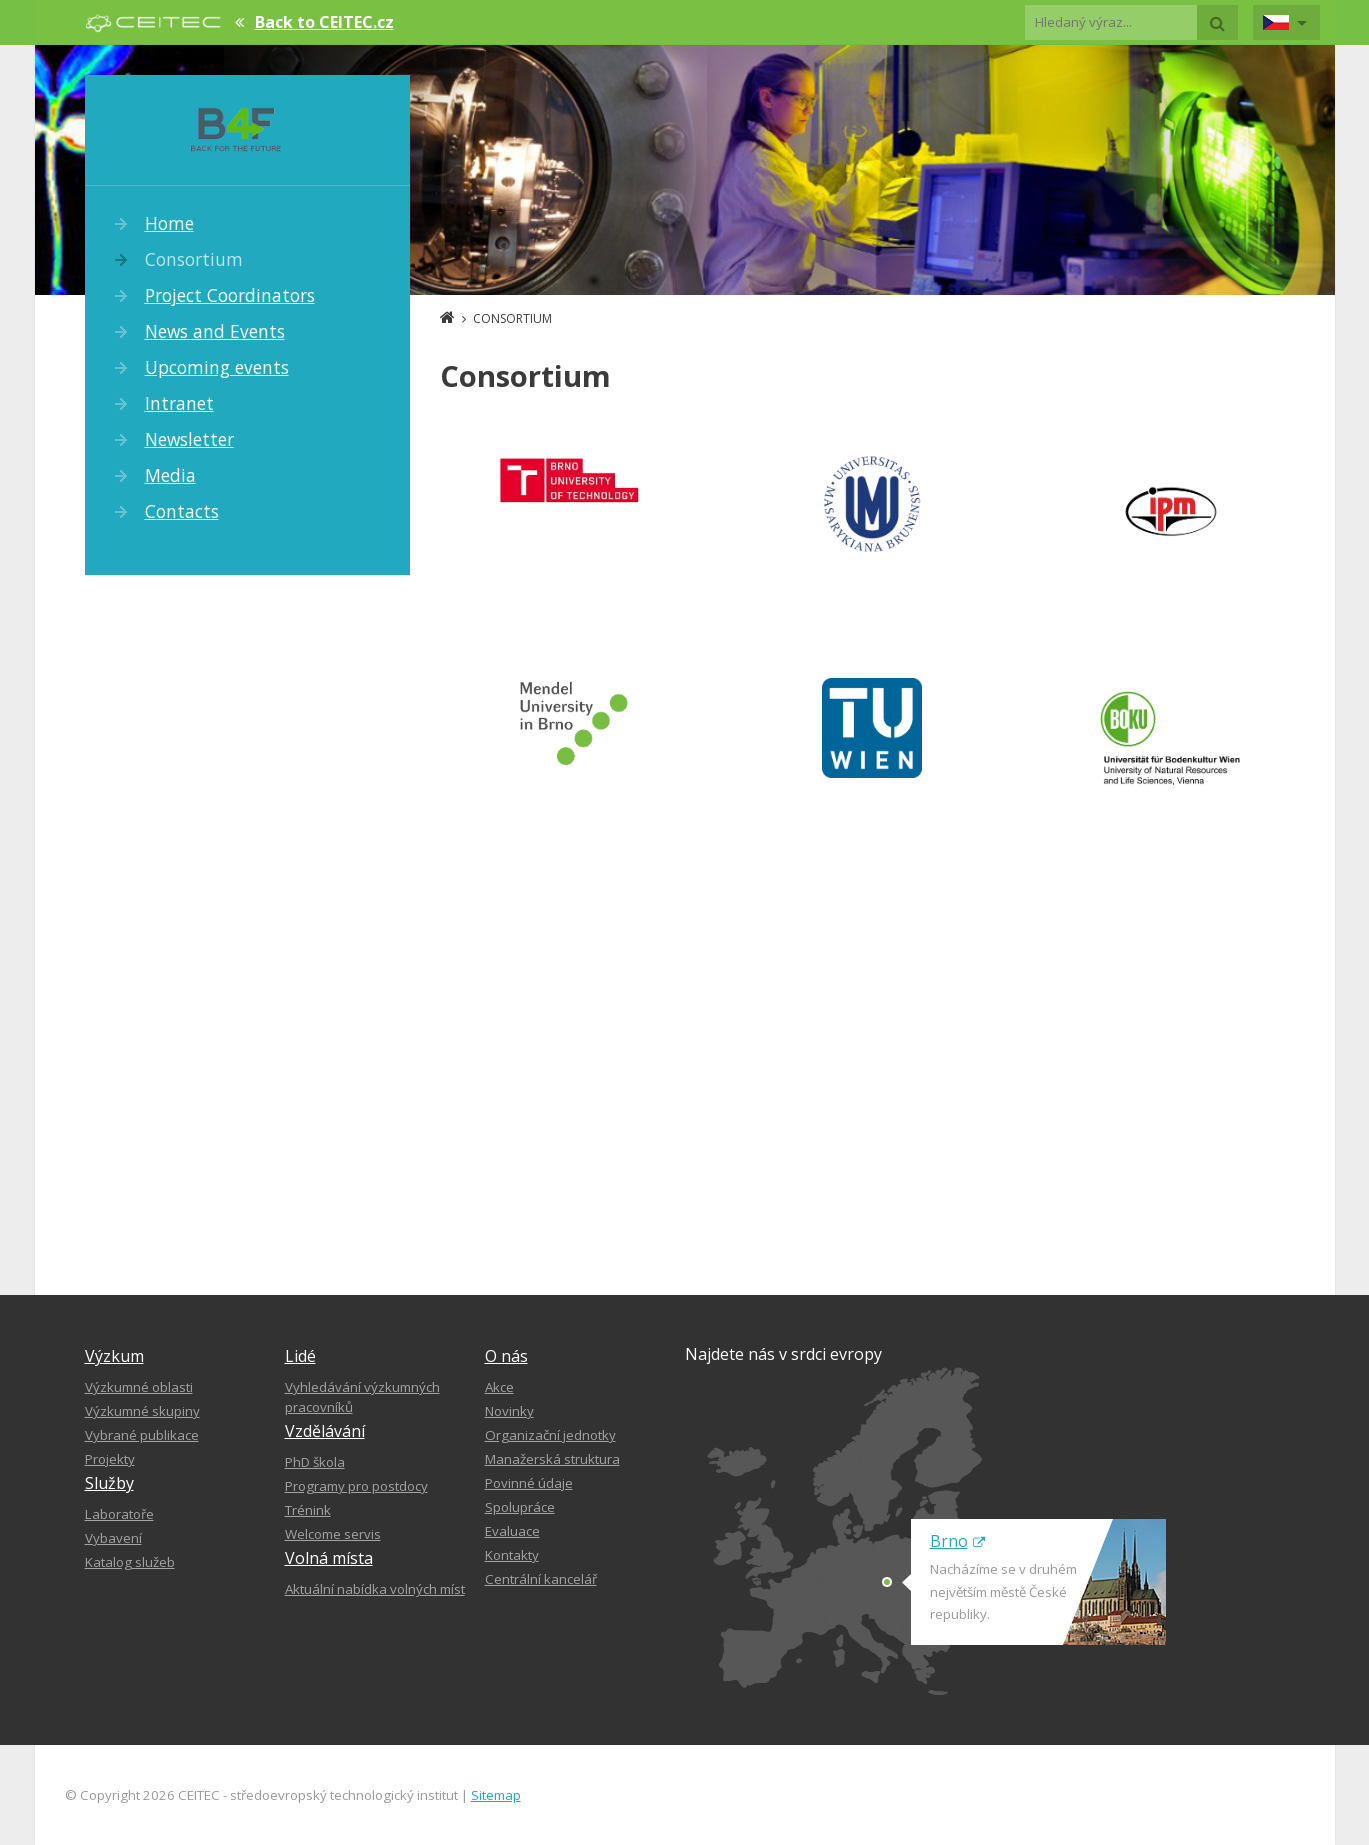  Describe the element at coordinates (496, 1795) in the screenshot. I see `Sitemap` at that location.